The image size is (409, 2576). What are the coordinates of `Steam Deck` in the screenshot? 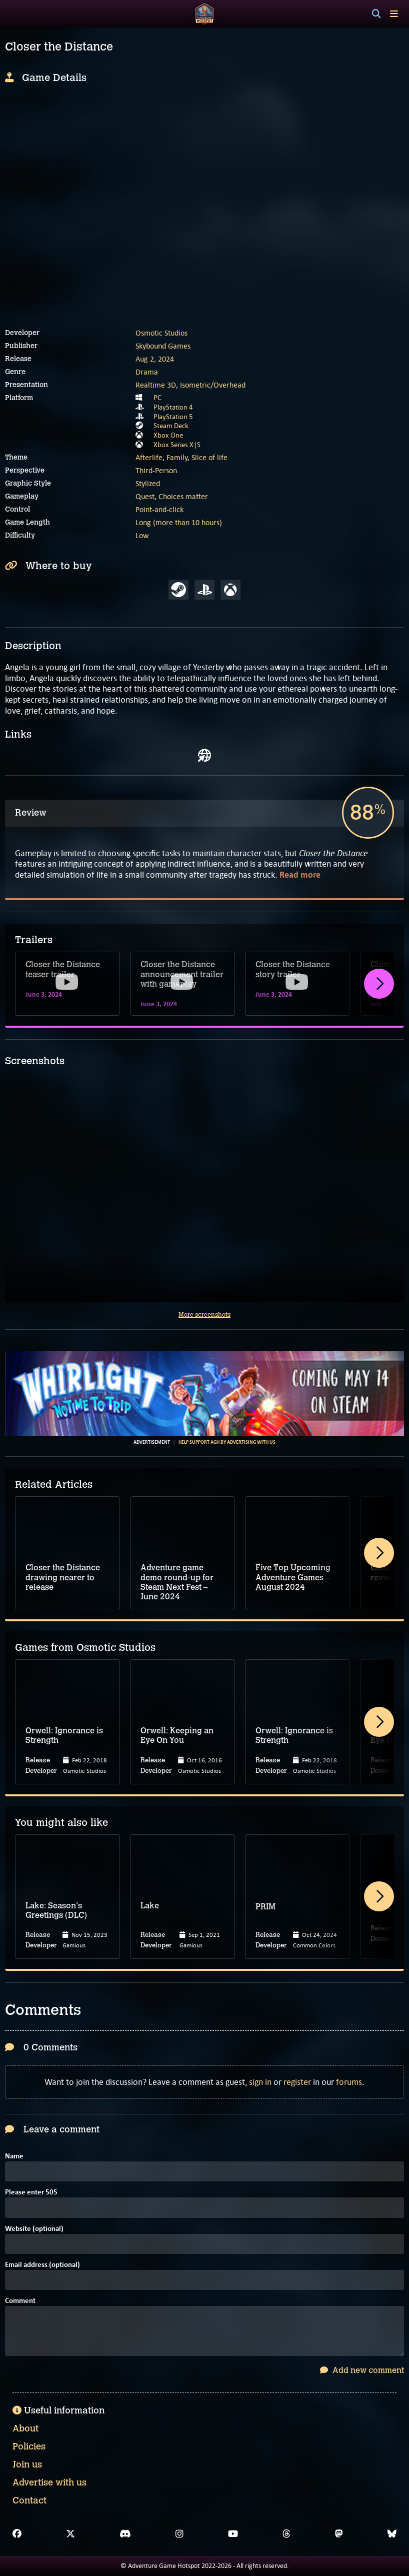 It's located at (171, 425).